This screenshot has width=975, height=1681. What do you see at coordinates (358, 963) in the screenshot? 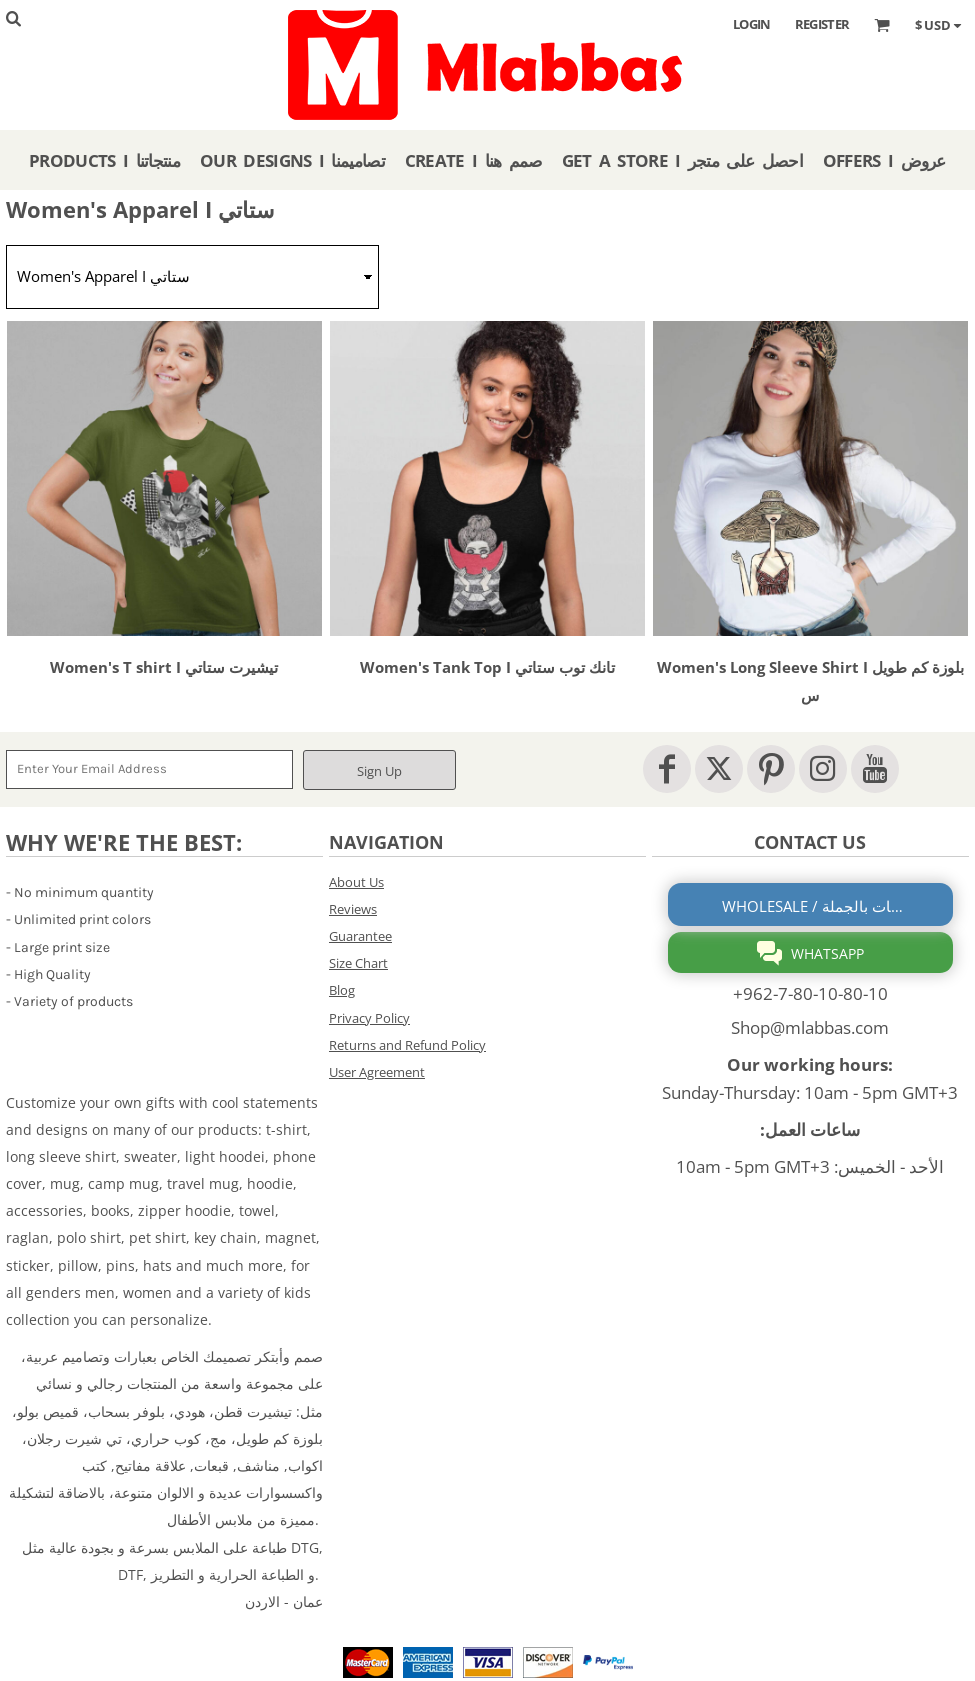
I see `Size Chart` at bounding box center [358, 963].